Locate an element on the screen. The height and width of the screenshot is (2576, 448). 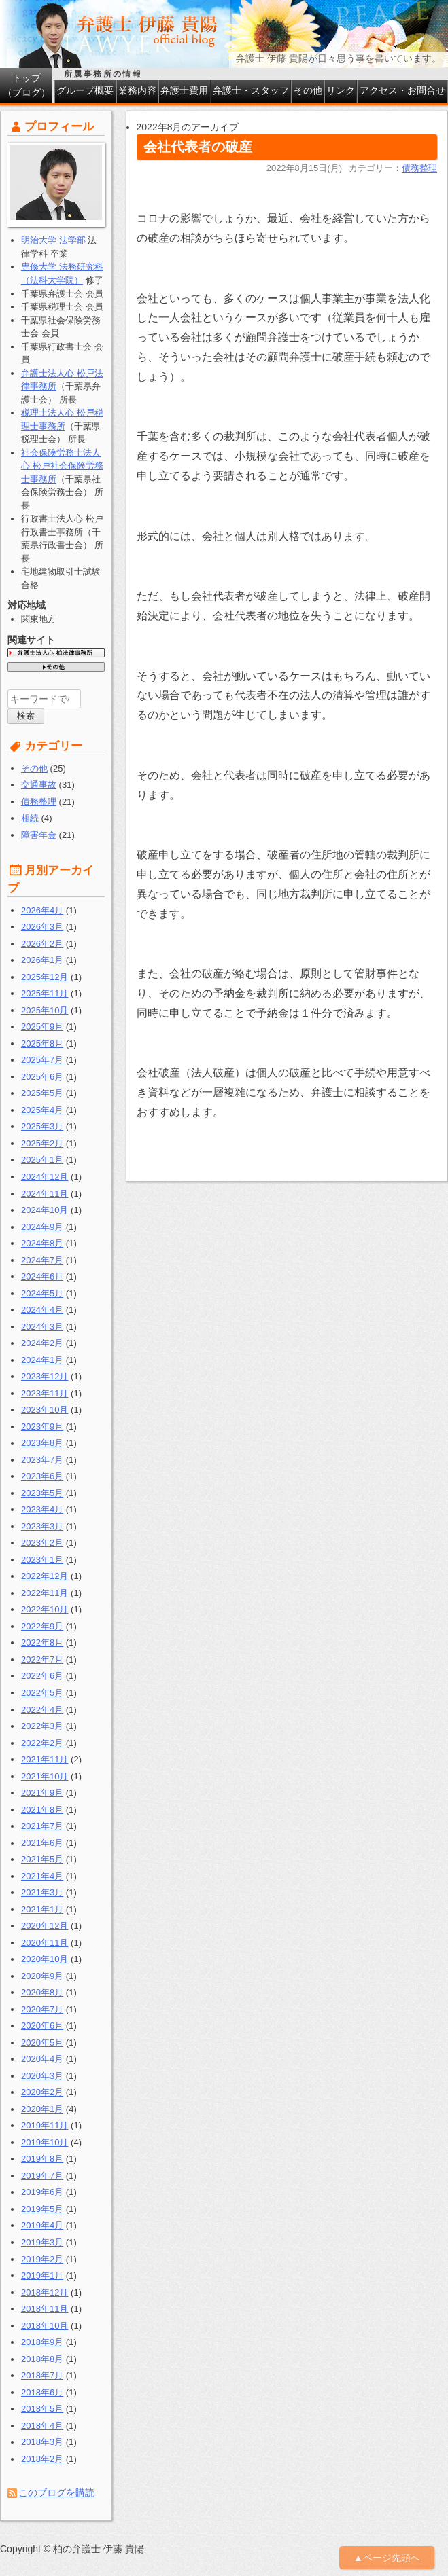
2020年7月 is located at coordinates (42, 2009).